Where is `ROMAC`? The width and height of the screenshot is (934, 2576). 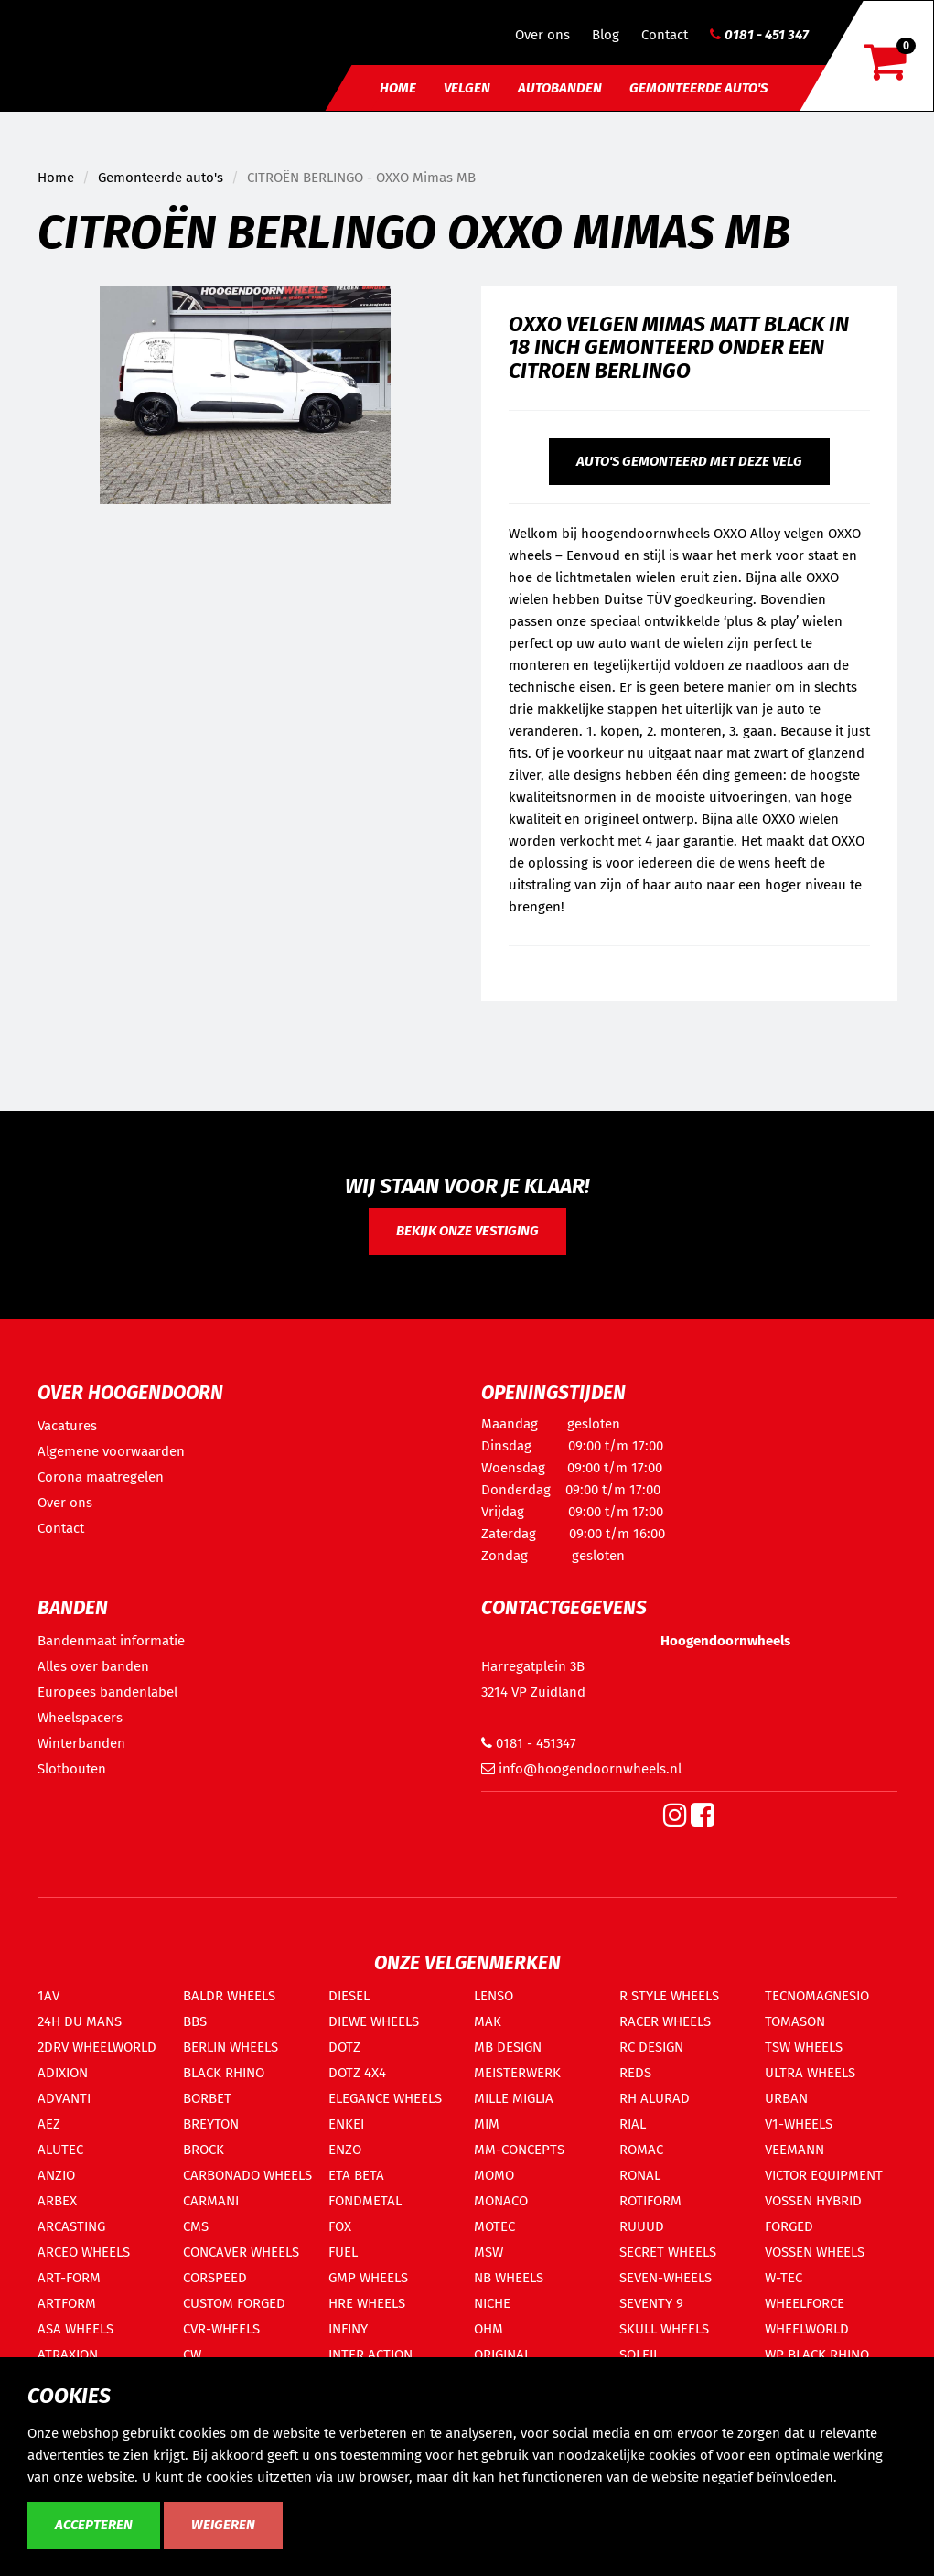 ROMAC is located at coordinates (641, 2149).